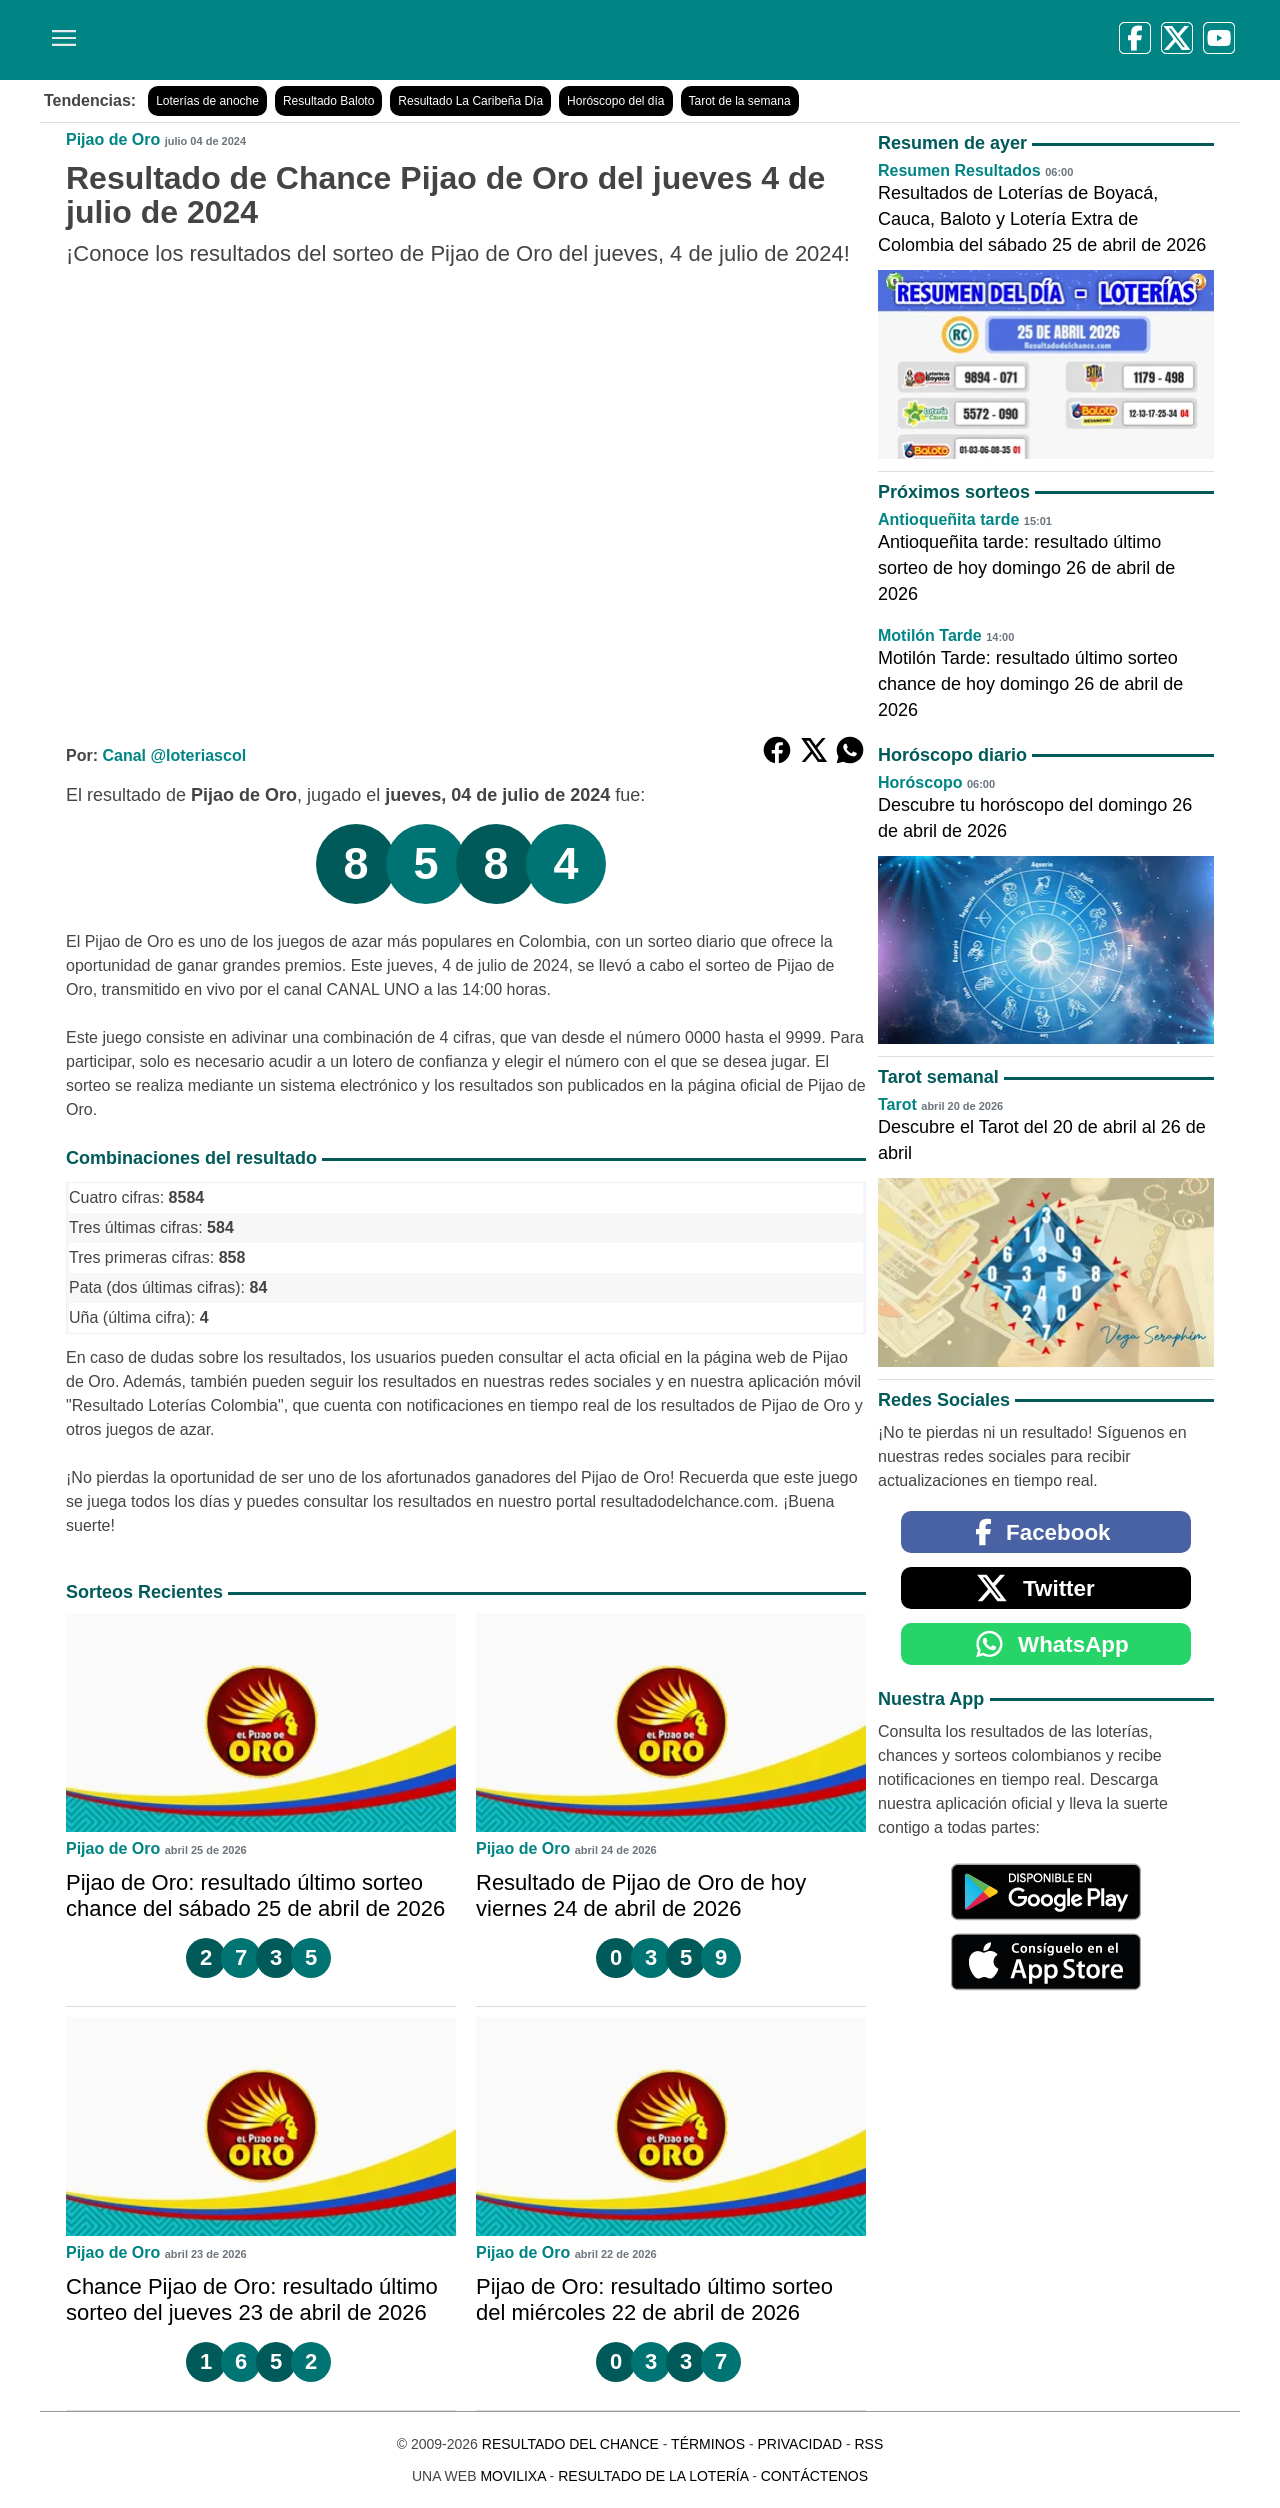 The height and width of the screenshot is (2508, 1280). What do you see at coordinates (814, 2476) in the screenshot?
I see `Contáctenos` at bounding box center [814, 2476].